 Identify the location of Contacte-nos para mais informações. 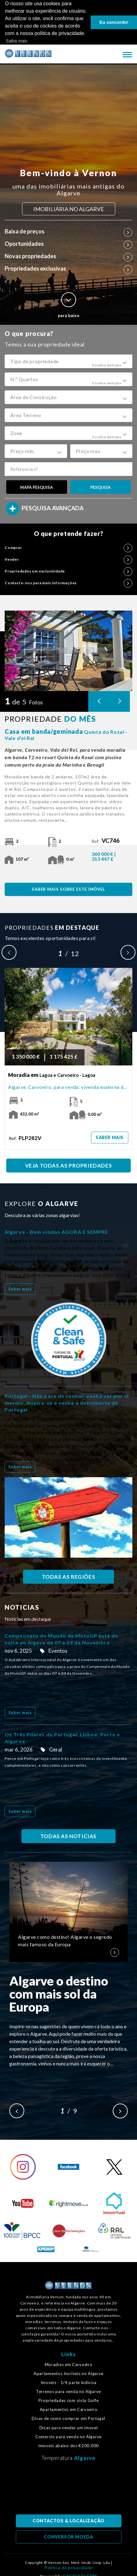
(68, 583).